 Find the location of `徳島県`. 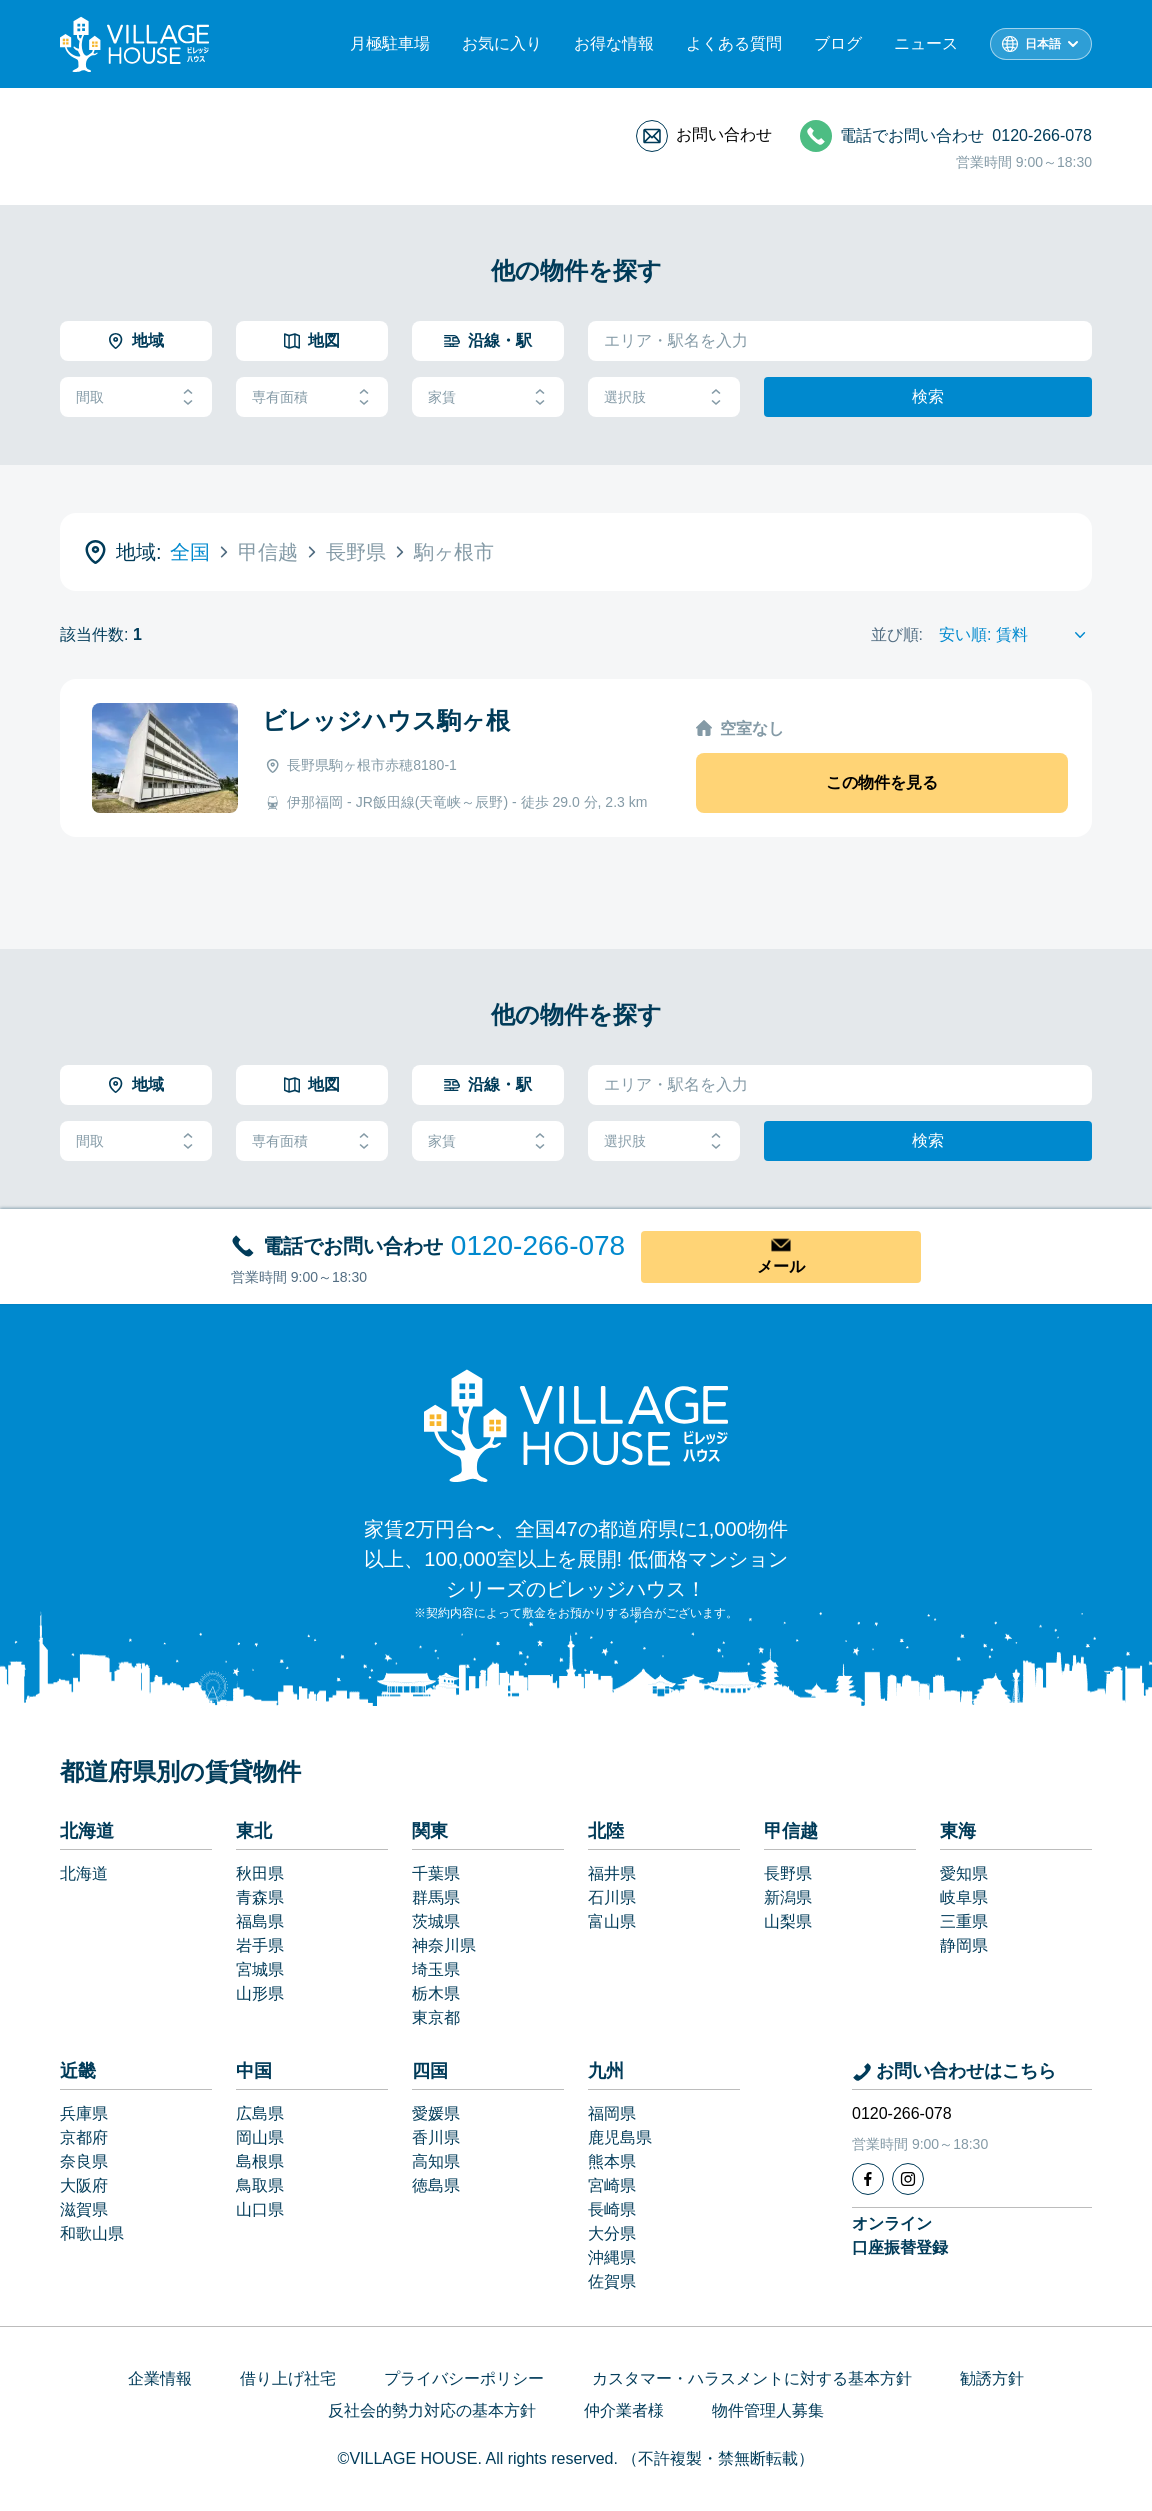

徳島県 is located at coordinates (436, 2185).